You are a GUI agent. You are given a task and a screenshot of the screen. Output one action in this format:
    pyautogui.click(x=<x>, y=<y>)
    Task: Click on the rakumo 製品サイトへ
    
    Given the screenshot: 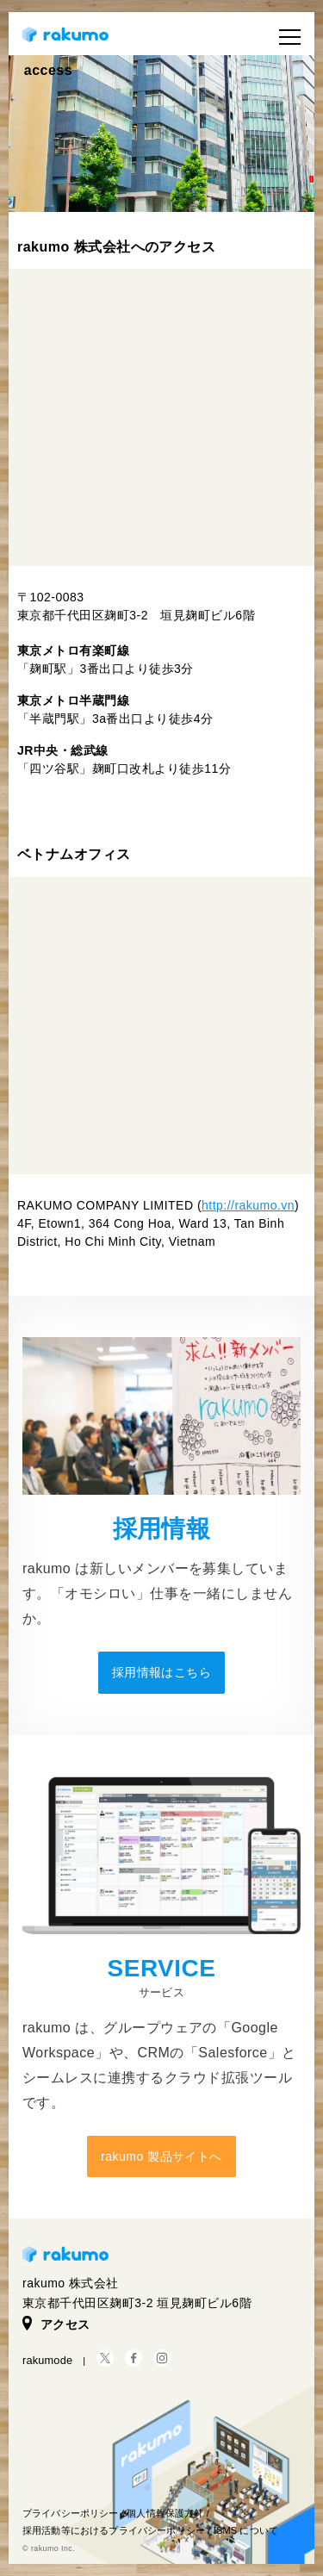 What is the action you would take?
    pyautogui.click(x=161, y=2156)
    